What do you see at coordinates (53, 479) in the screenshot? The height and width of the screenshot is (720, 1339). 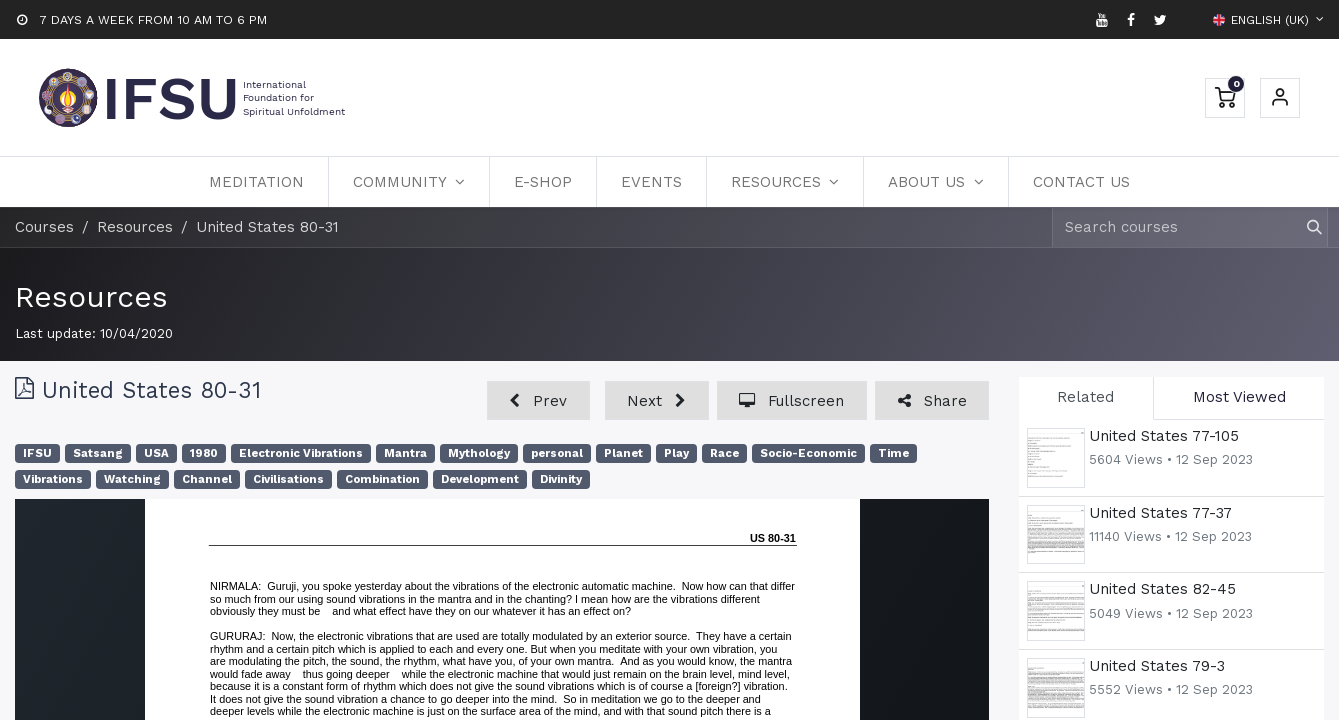 I see `Vibrations` at bounding box center [53, 479].